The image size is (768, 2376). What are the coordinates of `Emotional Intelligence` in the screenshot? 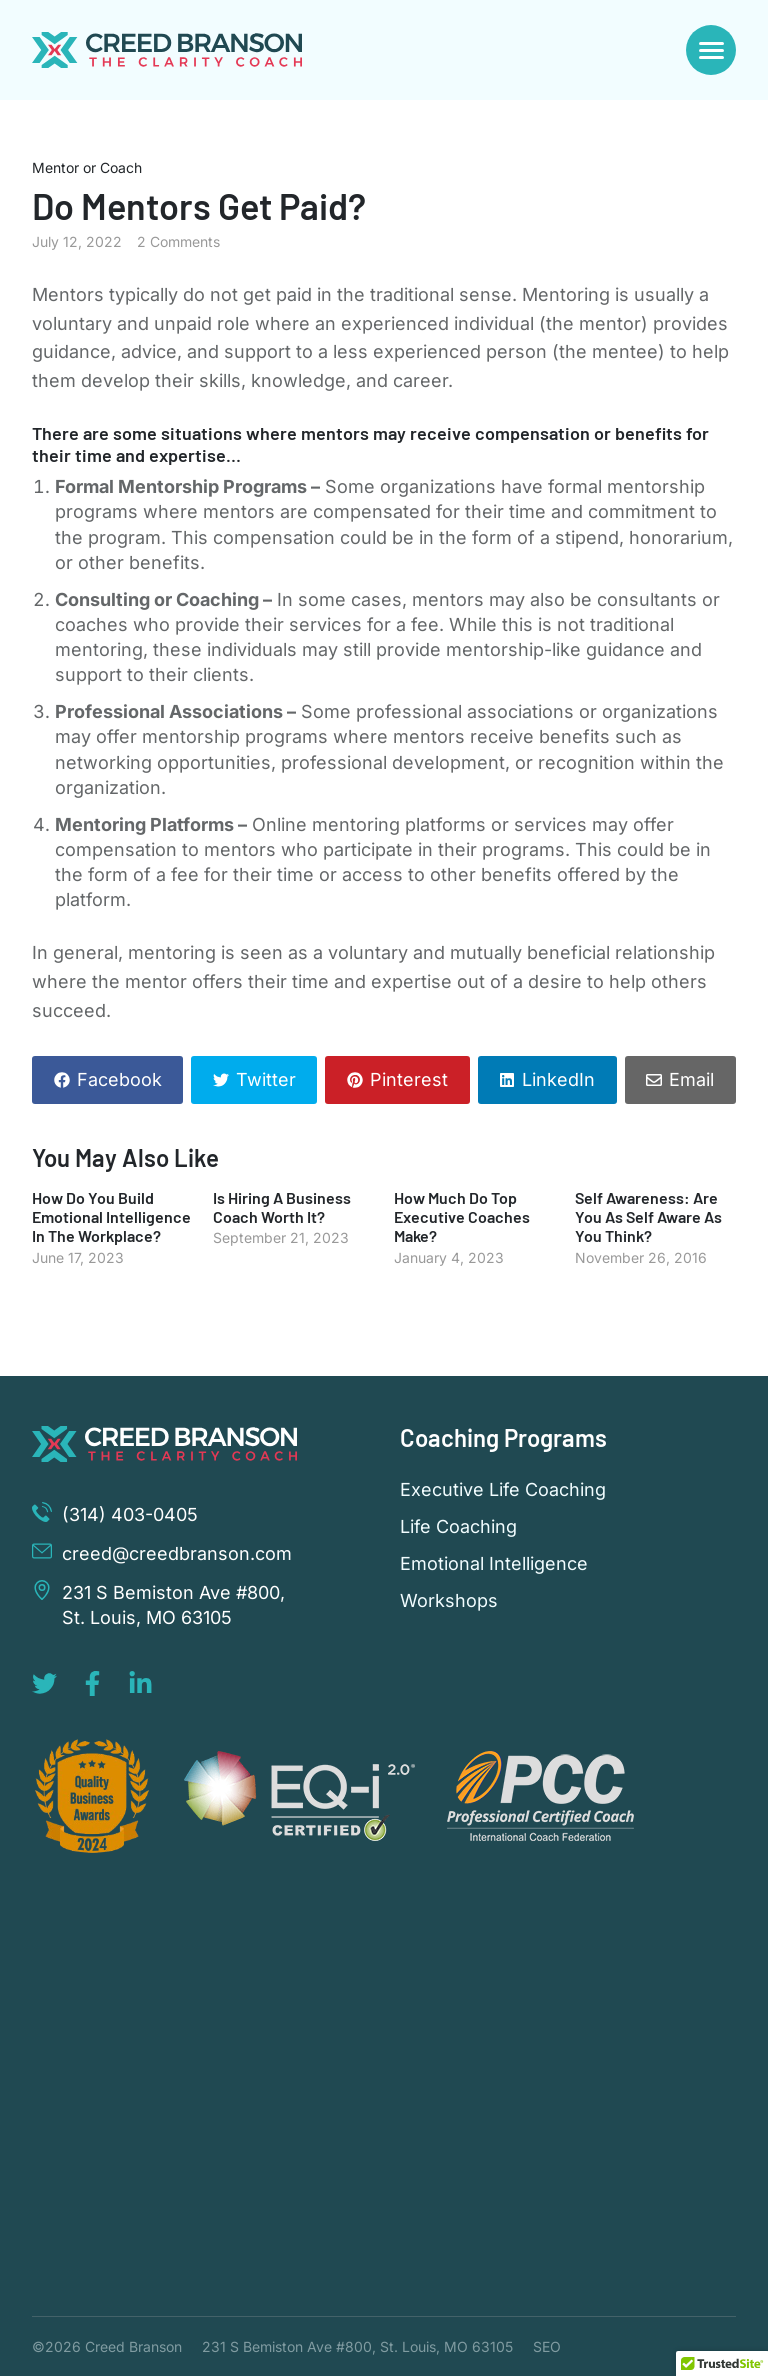 It's located at (494, 1564).